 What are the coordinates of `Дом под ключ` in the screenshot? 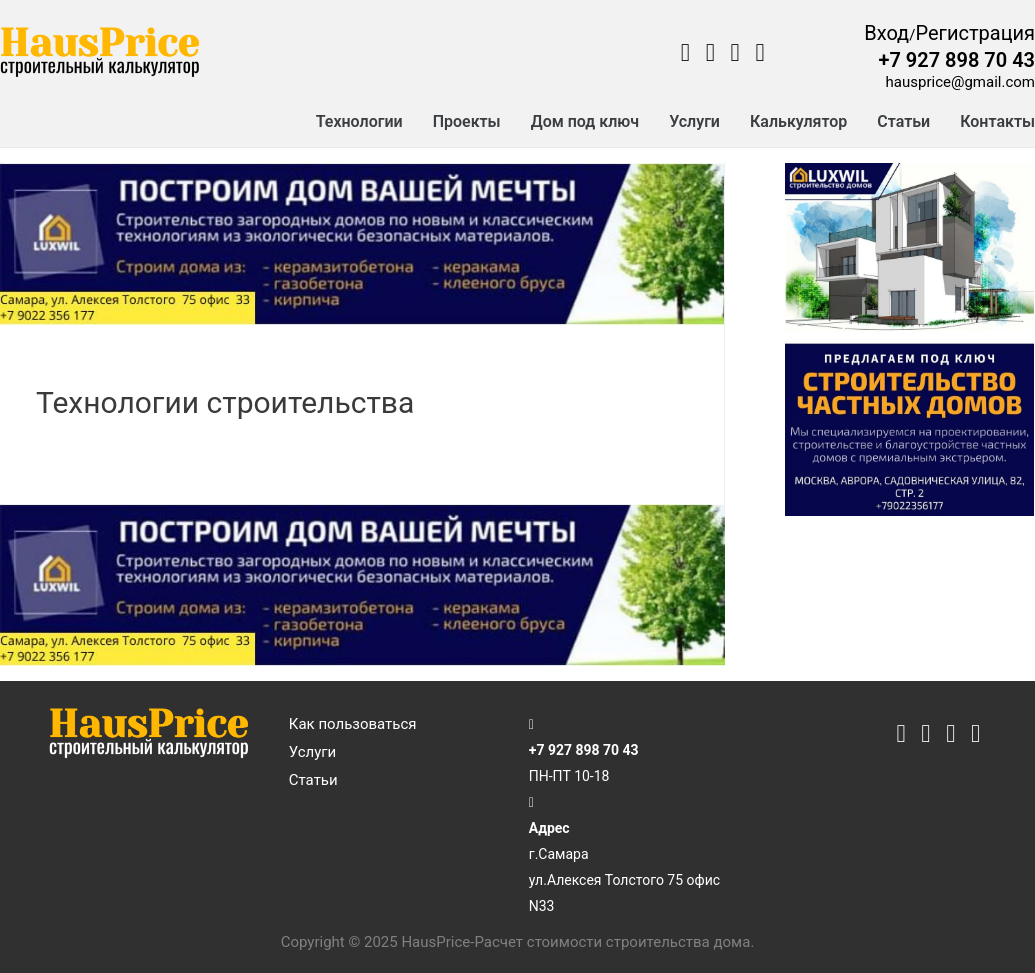 It's located at (585, 121).